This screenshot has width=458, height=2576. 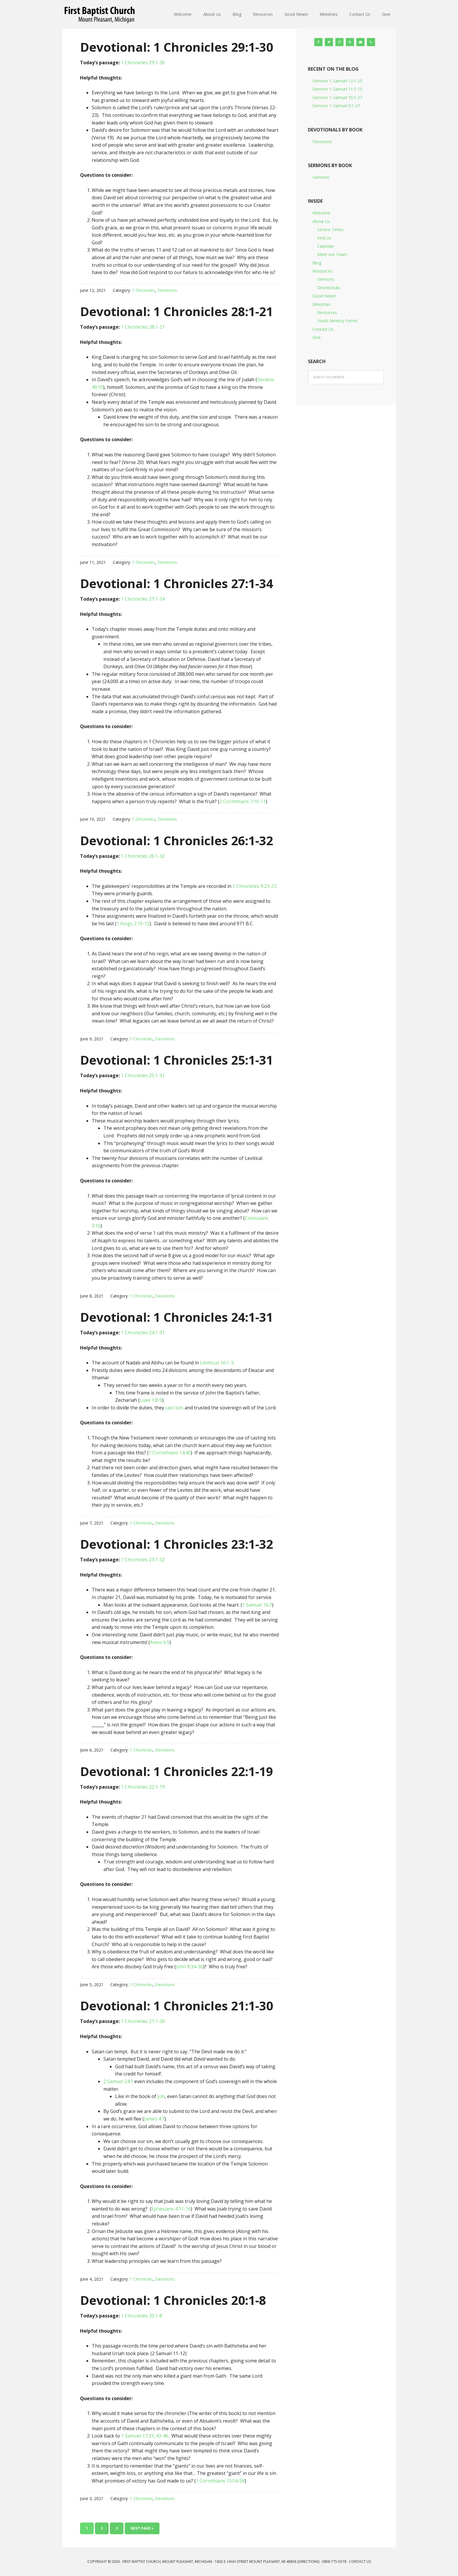 I want to click on 1 Chronicles 25:1-31, so click(x=143, y=1075).